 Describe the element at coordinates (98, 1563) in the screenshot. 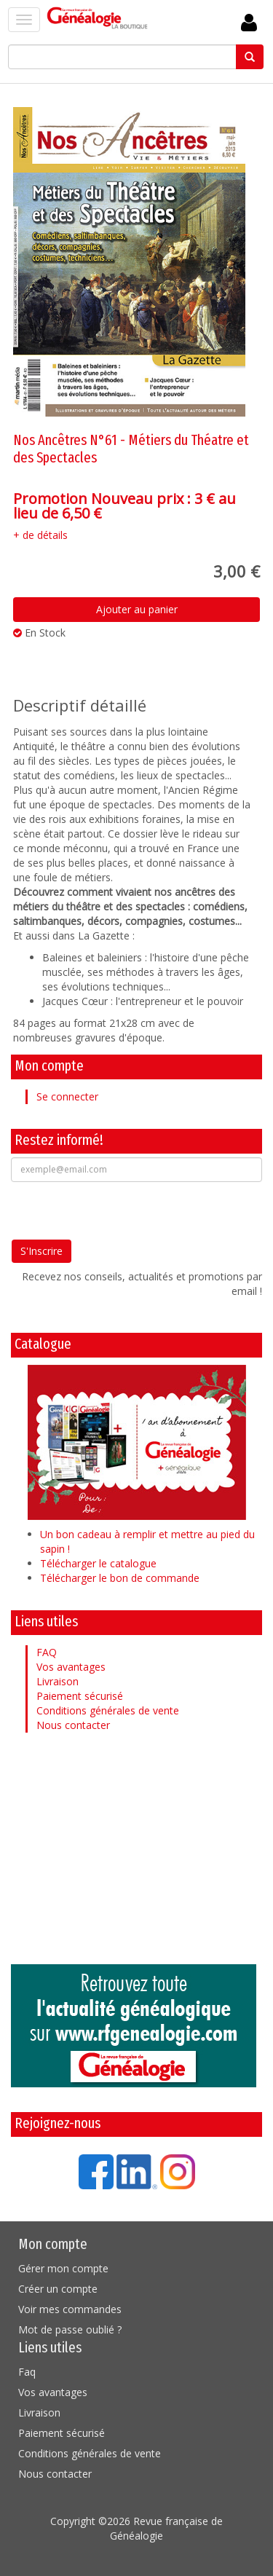

I see `Télécharger le catalogue` at that location.